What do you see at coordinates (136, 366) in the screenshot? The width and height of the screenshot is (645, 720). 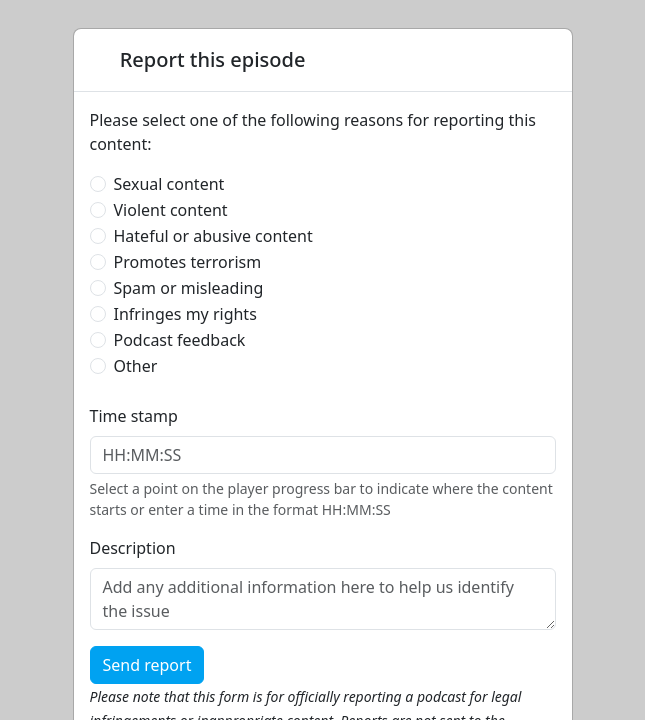 I see `Other` at bounding box center [136, 366].